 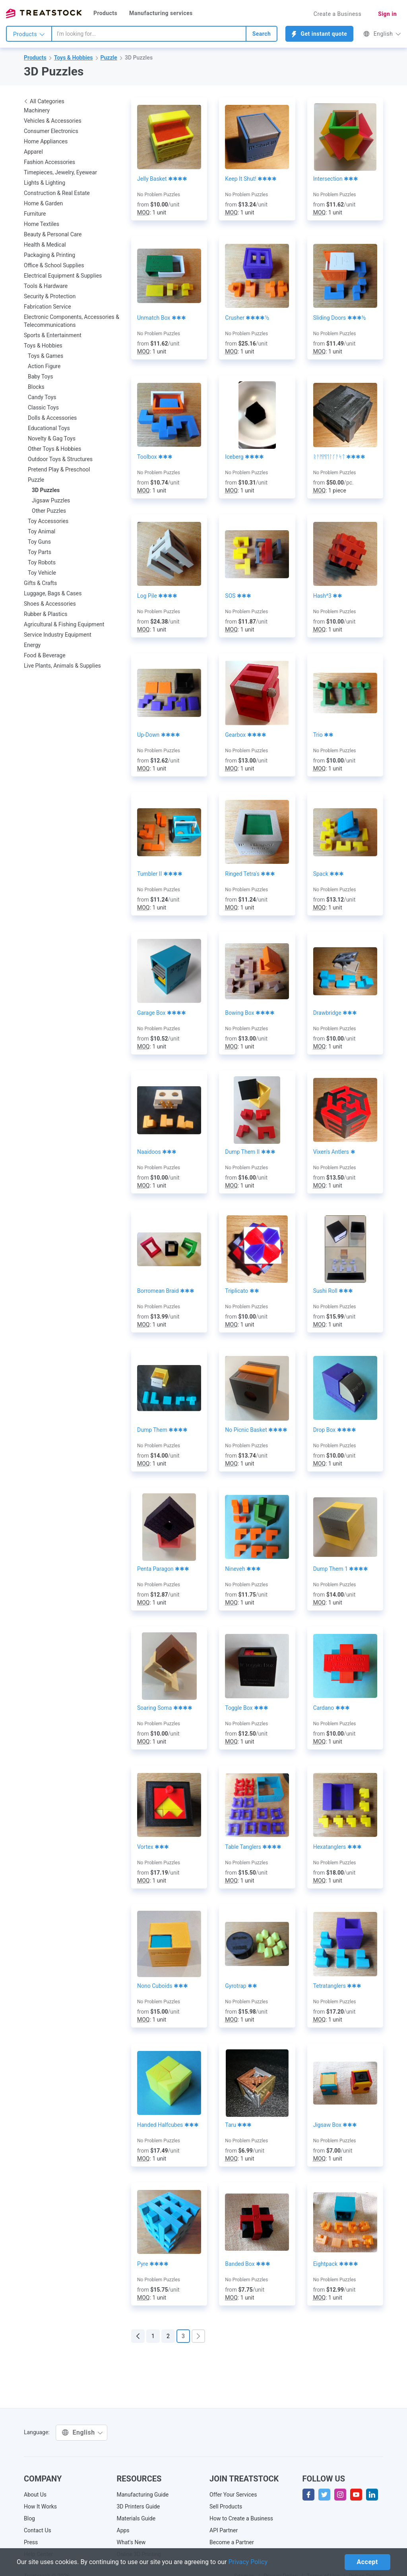 What do you see at coordinates (35, 213) in the screenshot?
I see `Furniture` at bounding box center [35, 213].